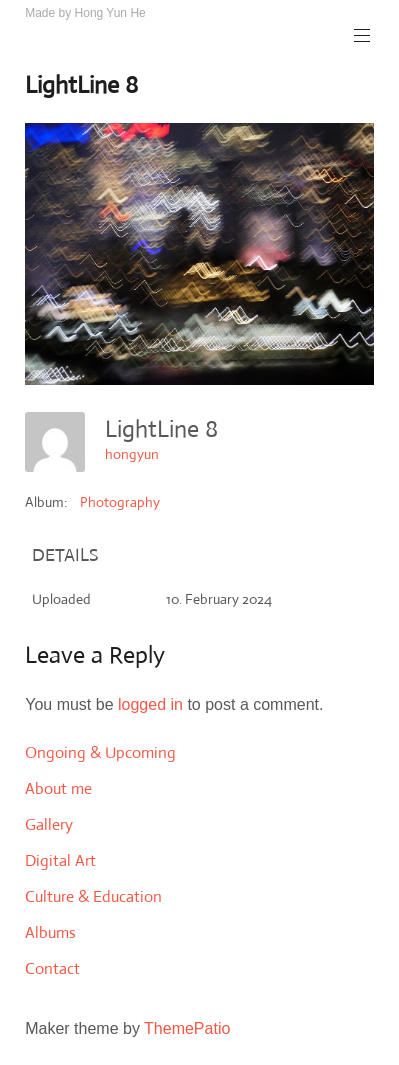 Image resolution: width=399 pixels, height=1065 pixels. Describe the element at coordinates (132, 454) in the screenshot. I see `hongyun` at that location.